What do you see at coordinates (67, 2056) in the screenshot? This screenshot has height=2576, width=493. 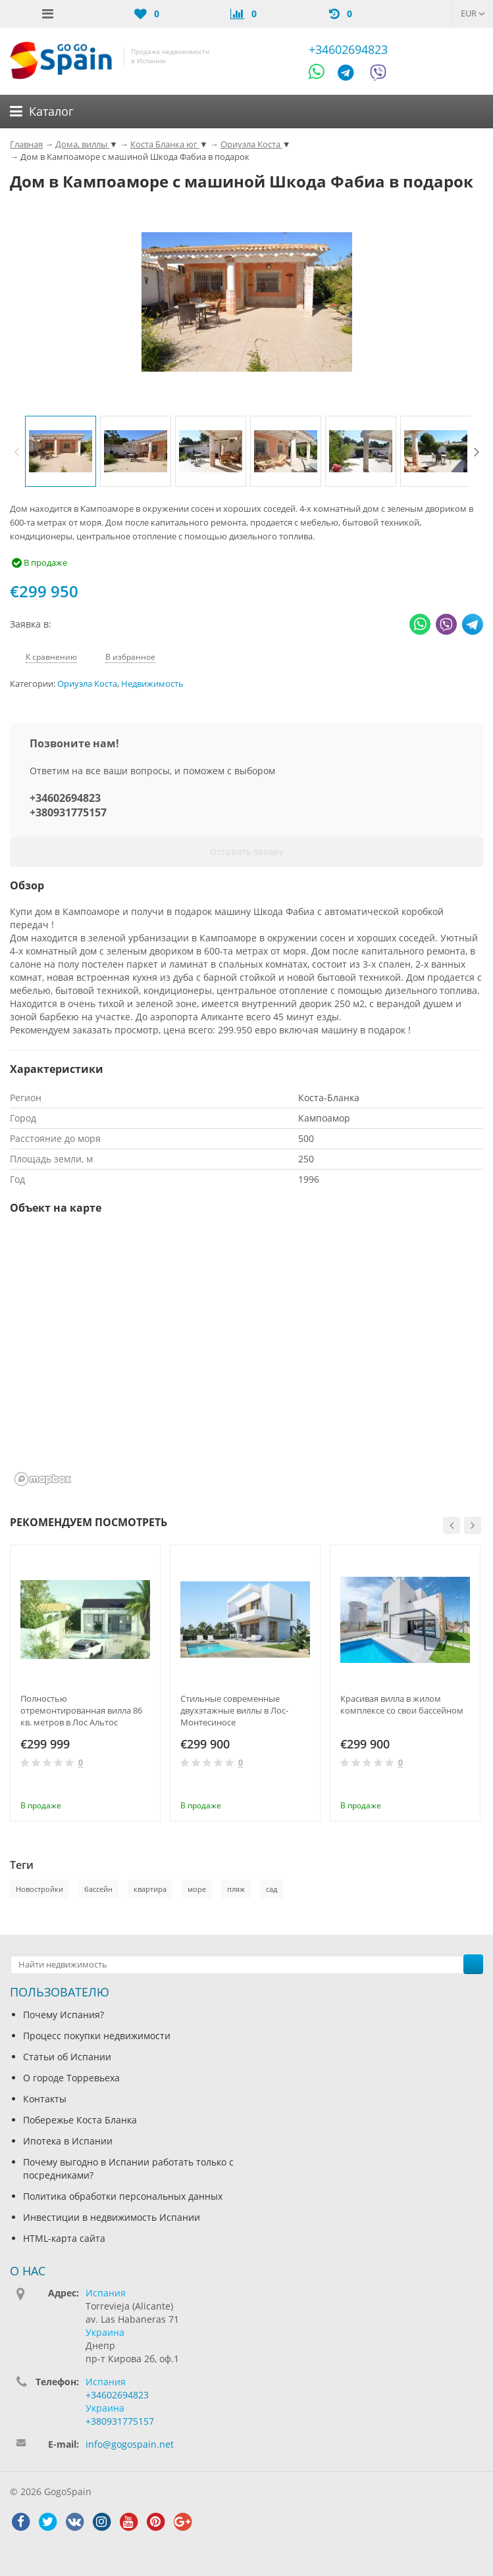 I see `Статьи об Испании` at bounding box center [67, 2056].